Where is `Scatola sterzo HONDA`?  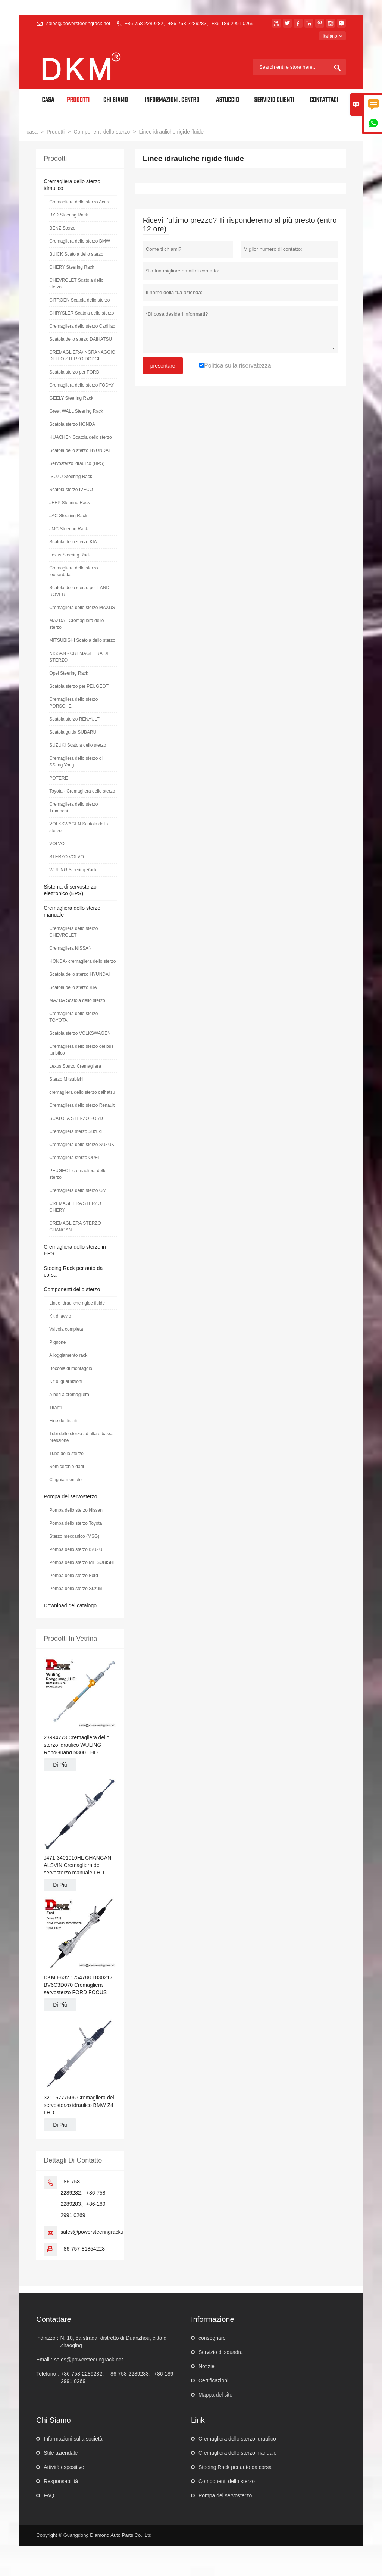
Scatola sterzo HONDA is located at coordinates (72, 424).